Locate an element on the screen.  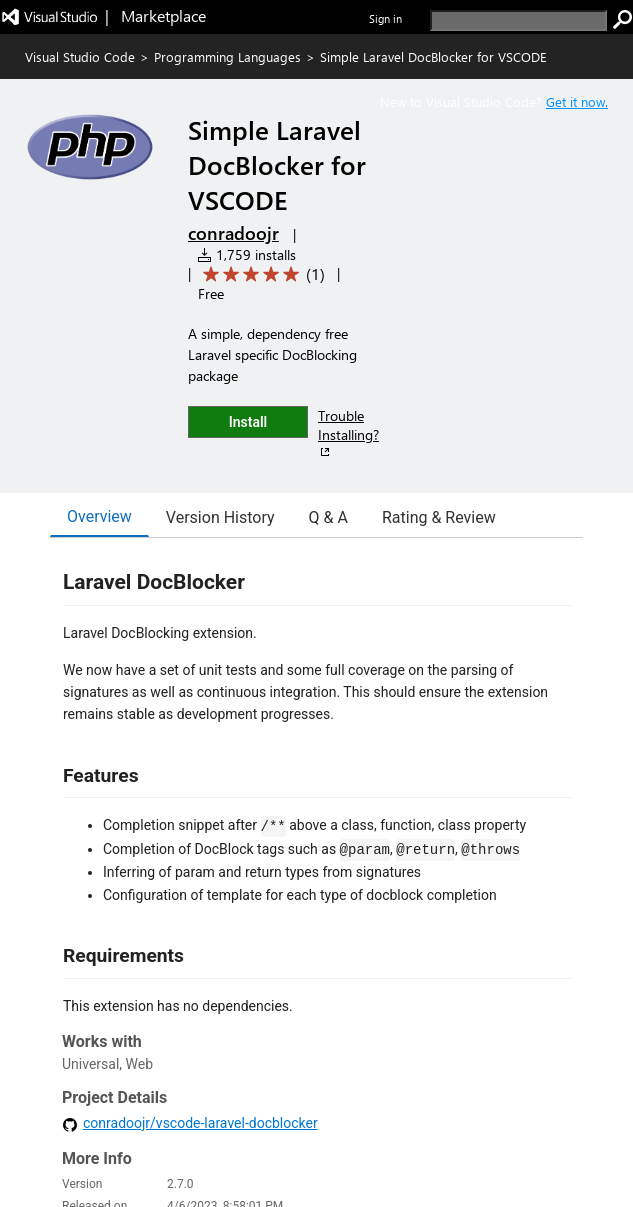
Version History is located at coordinates (220, 517).